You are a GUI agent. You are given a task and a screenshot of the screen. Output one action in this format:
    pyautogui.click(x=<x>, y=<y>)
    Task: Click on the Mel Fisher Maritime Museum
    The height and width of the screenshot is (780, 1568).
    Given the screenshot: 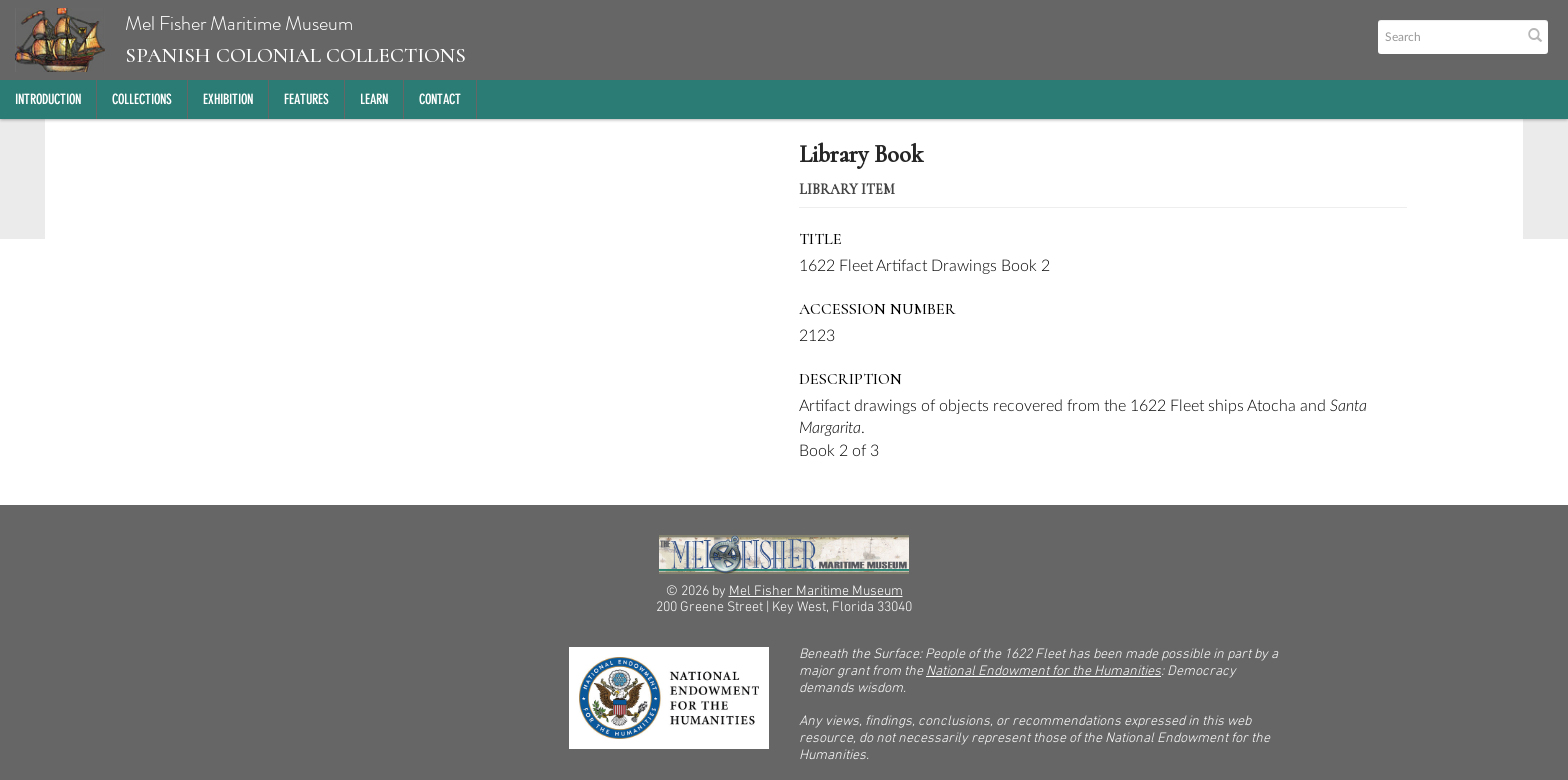 What is the action you would take?
    pyautogui.click(x=240, y=40)
    